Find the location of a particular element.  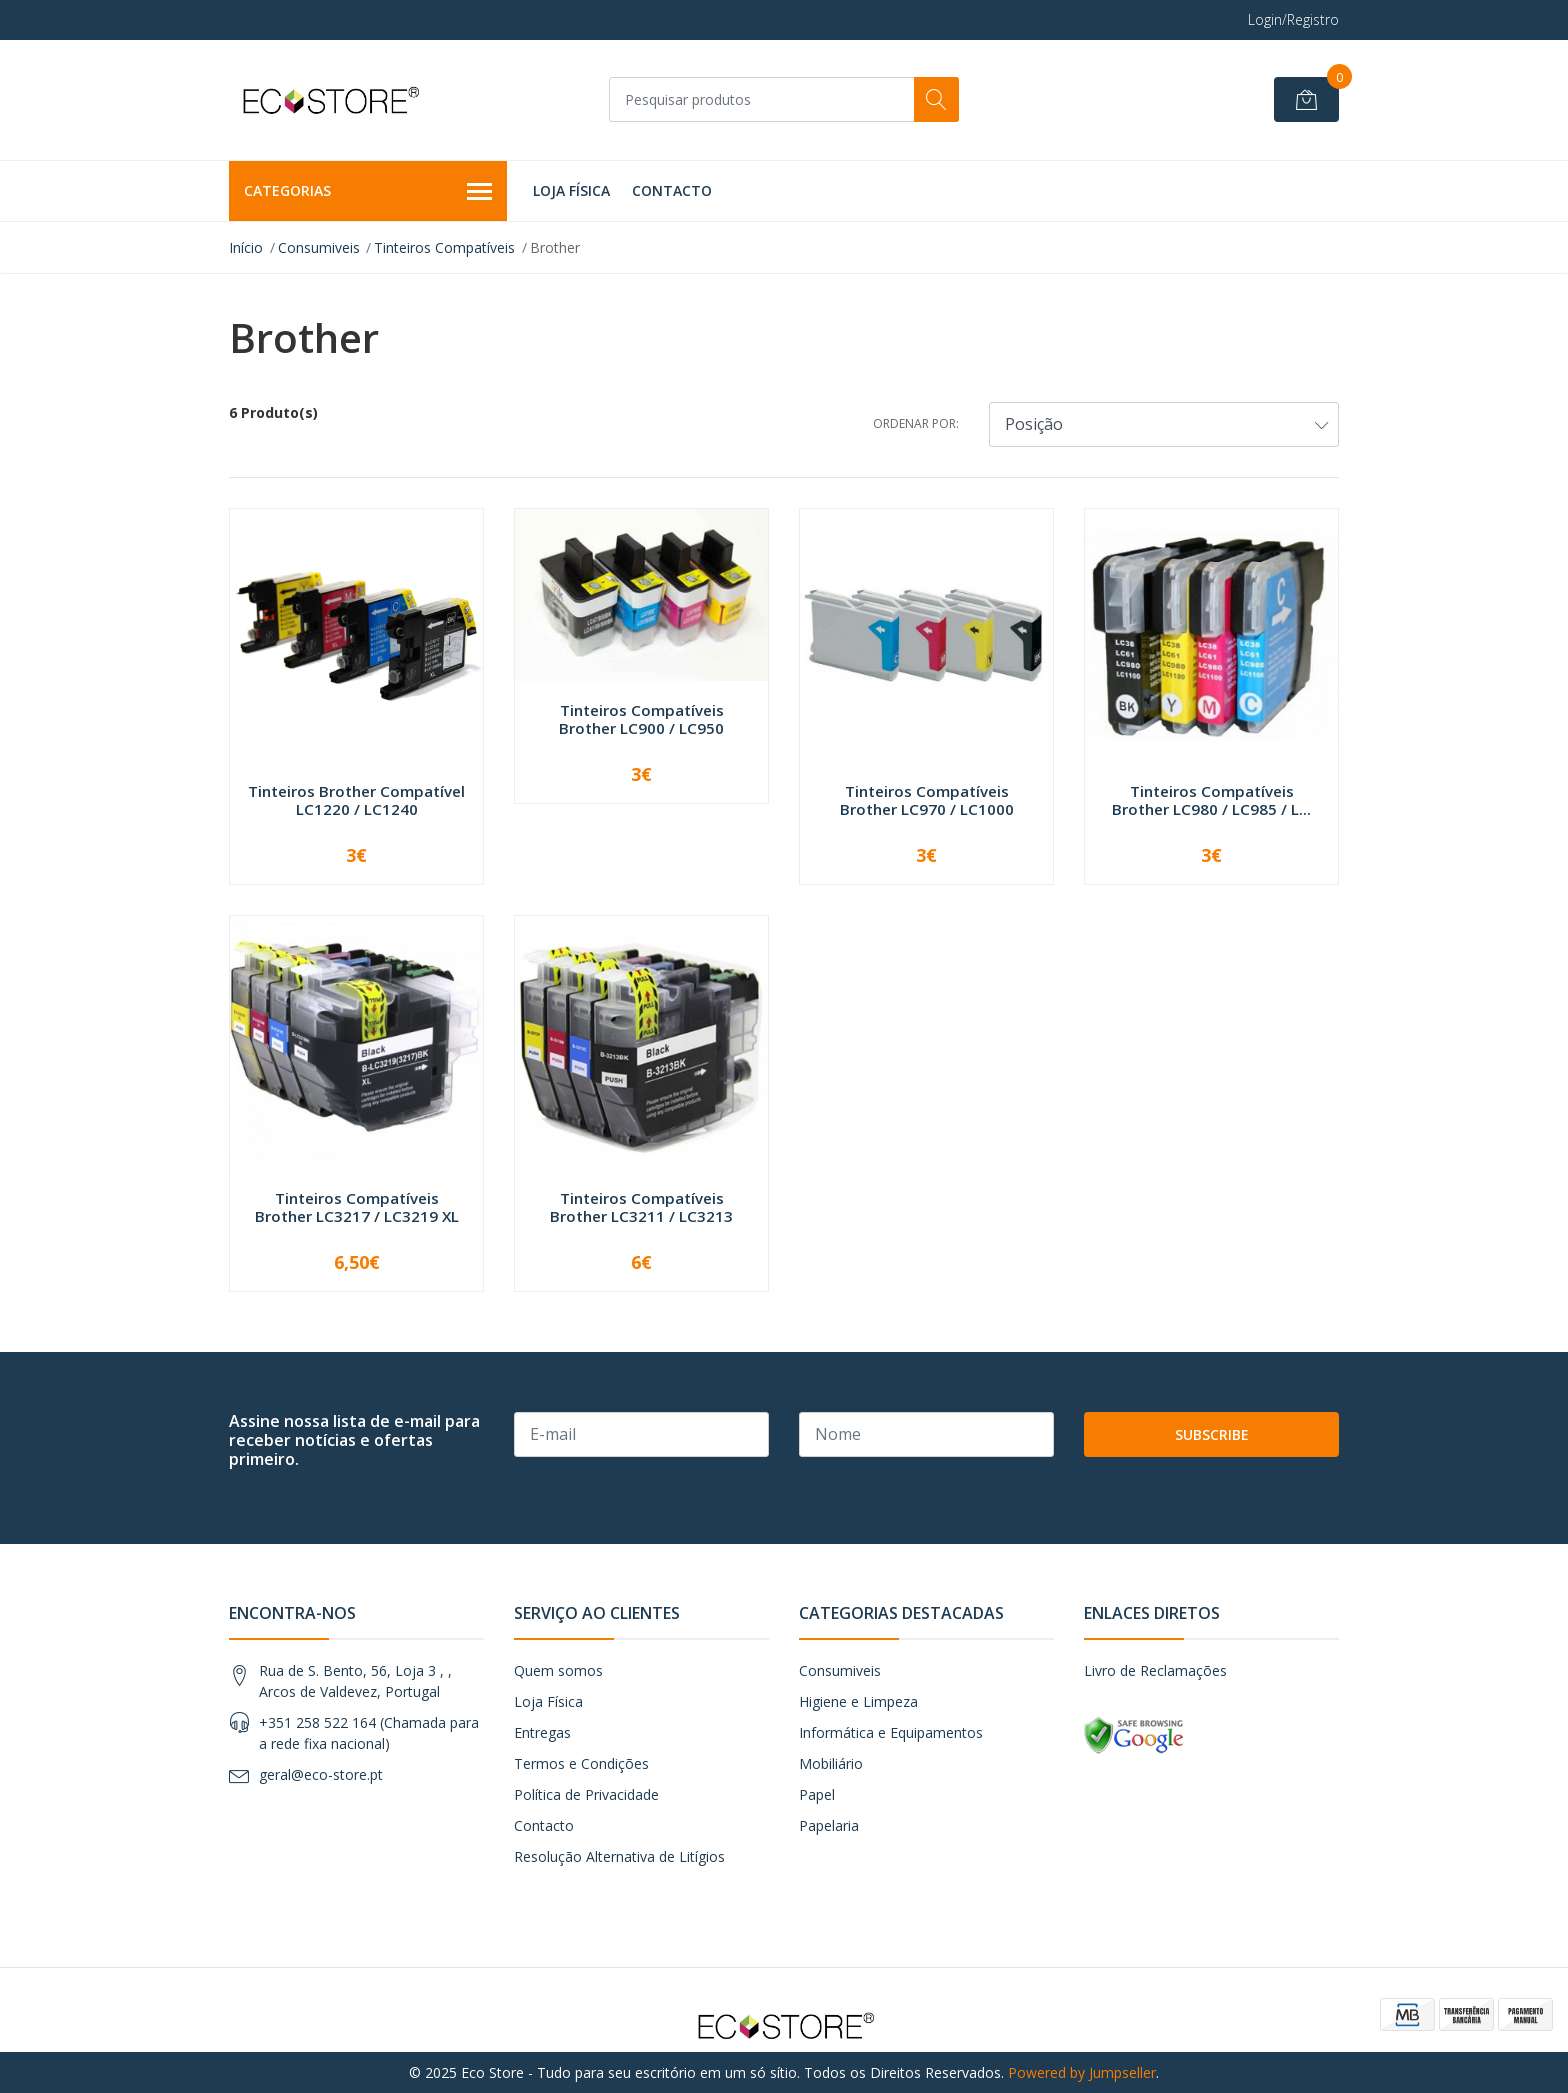

Tinteiros Compatíveis Brother LC3217 / LC3219 XL is located at coordinates (357, 1207).